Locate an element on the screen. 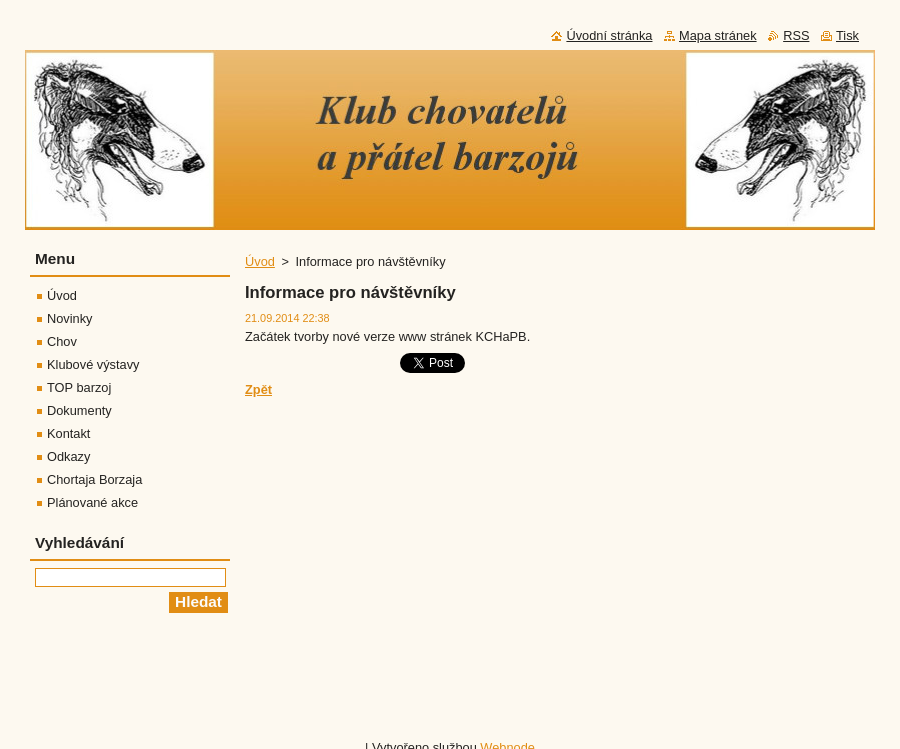  Odkazy is located at coordinates (68, 456).